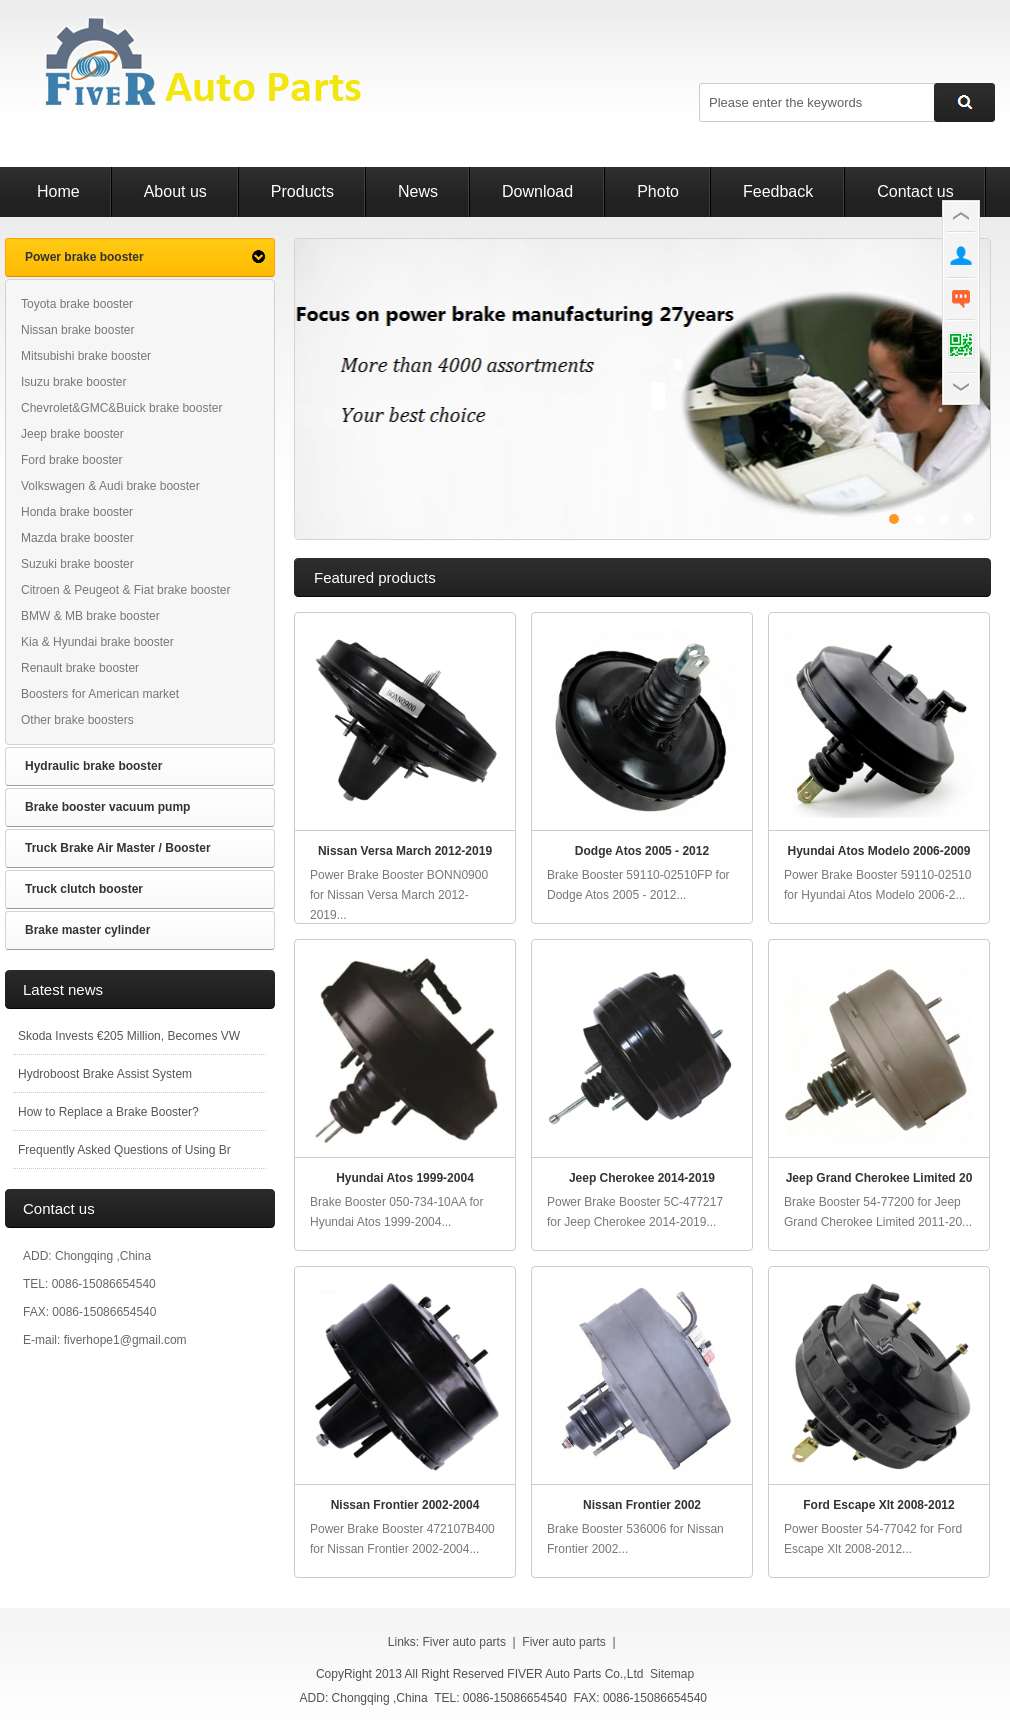 Image resolution: width=1010 pixels, height=1730 pixels. I want to click on Brake booster vacuum pump, so click(107, 807).